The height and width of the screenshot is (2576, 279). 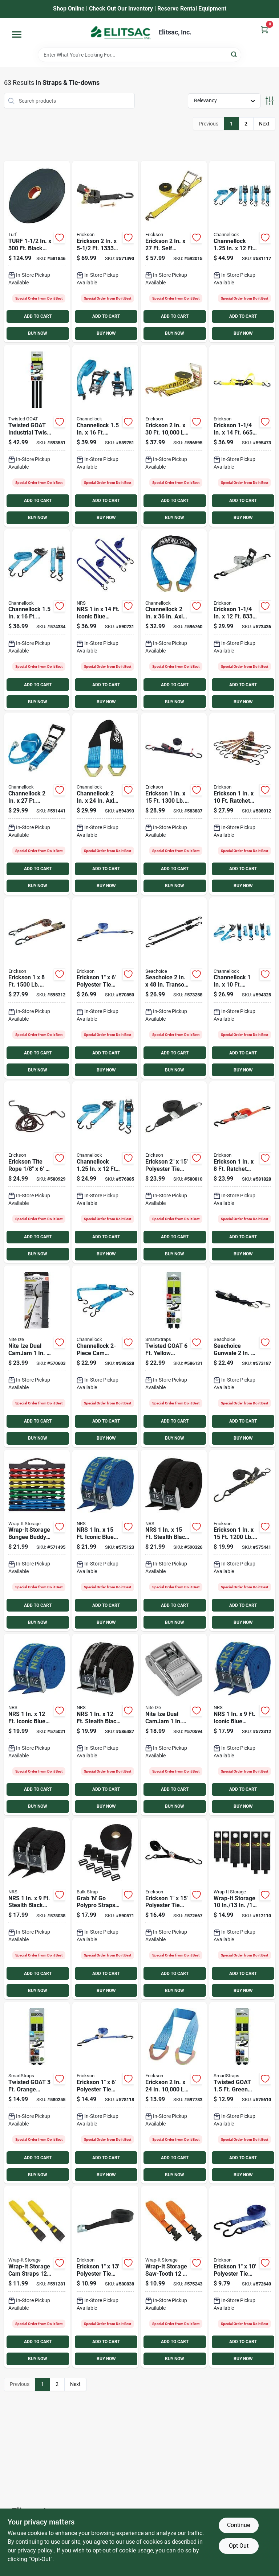 I want to click on [Go to channellock-heavy-duty-rachet-tie-down-with-hooks-009326902227 product page], so click(x=37, y=804).